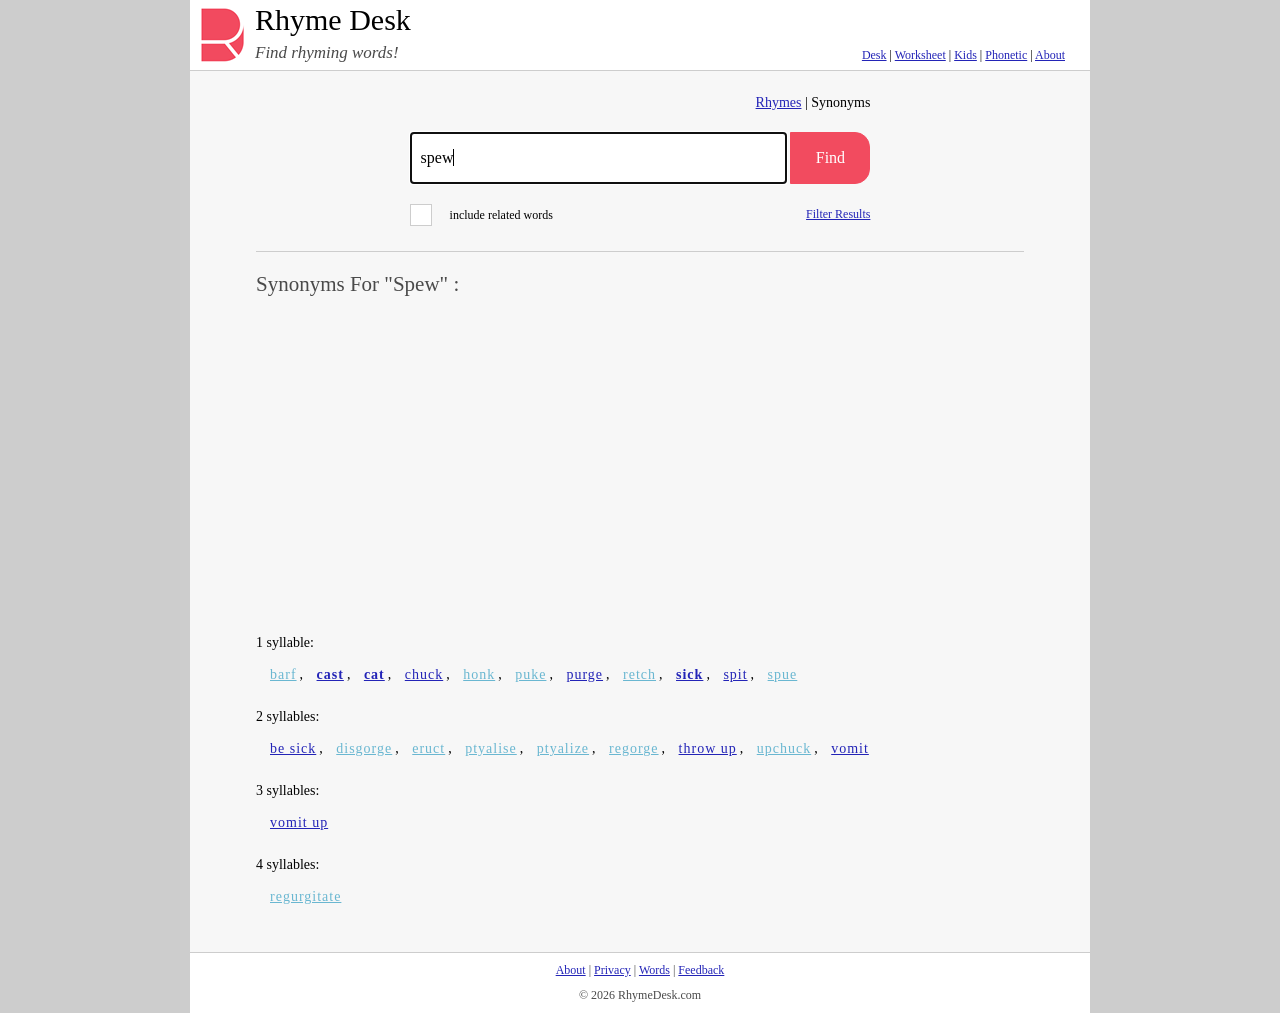 This screenshot has height=1013, width=1280. What do you see at coordinates (428, 748) in the screenshot?
I see `eruct` at bounding box center [428, 748].